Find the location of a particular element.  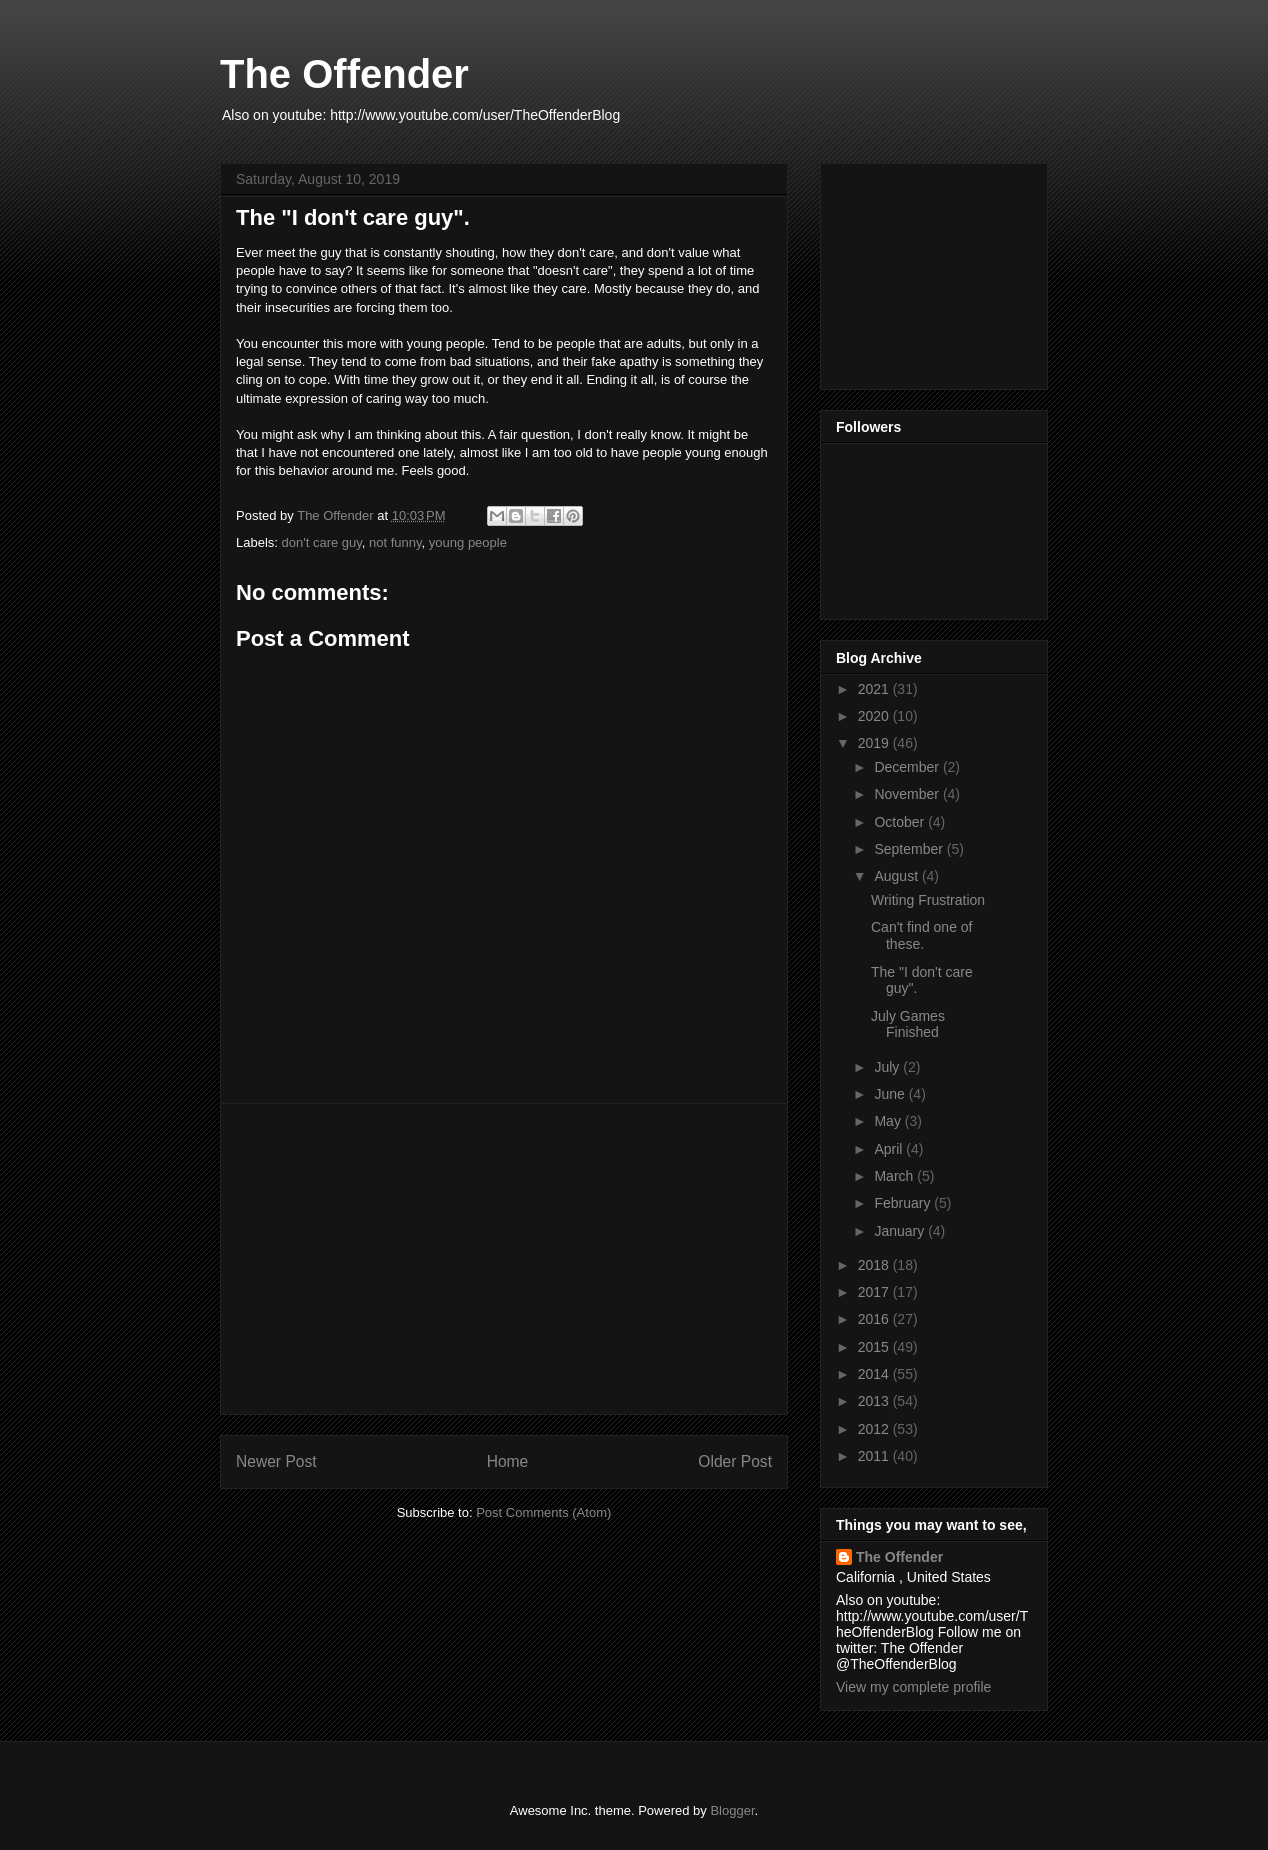

2015 is located at coordinates (875, 1347).